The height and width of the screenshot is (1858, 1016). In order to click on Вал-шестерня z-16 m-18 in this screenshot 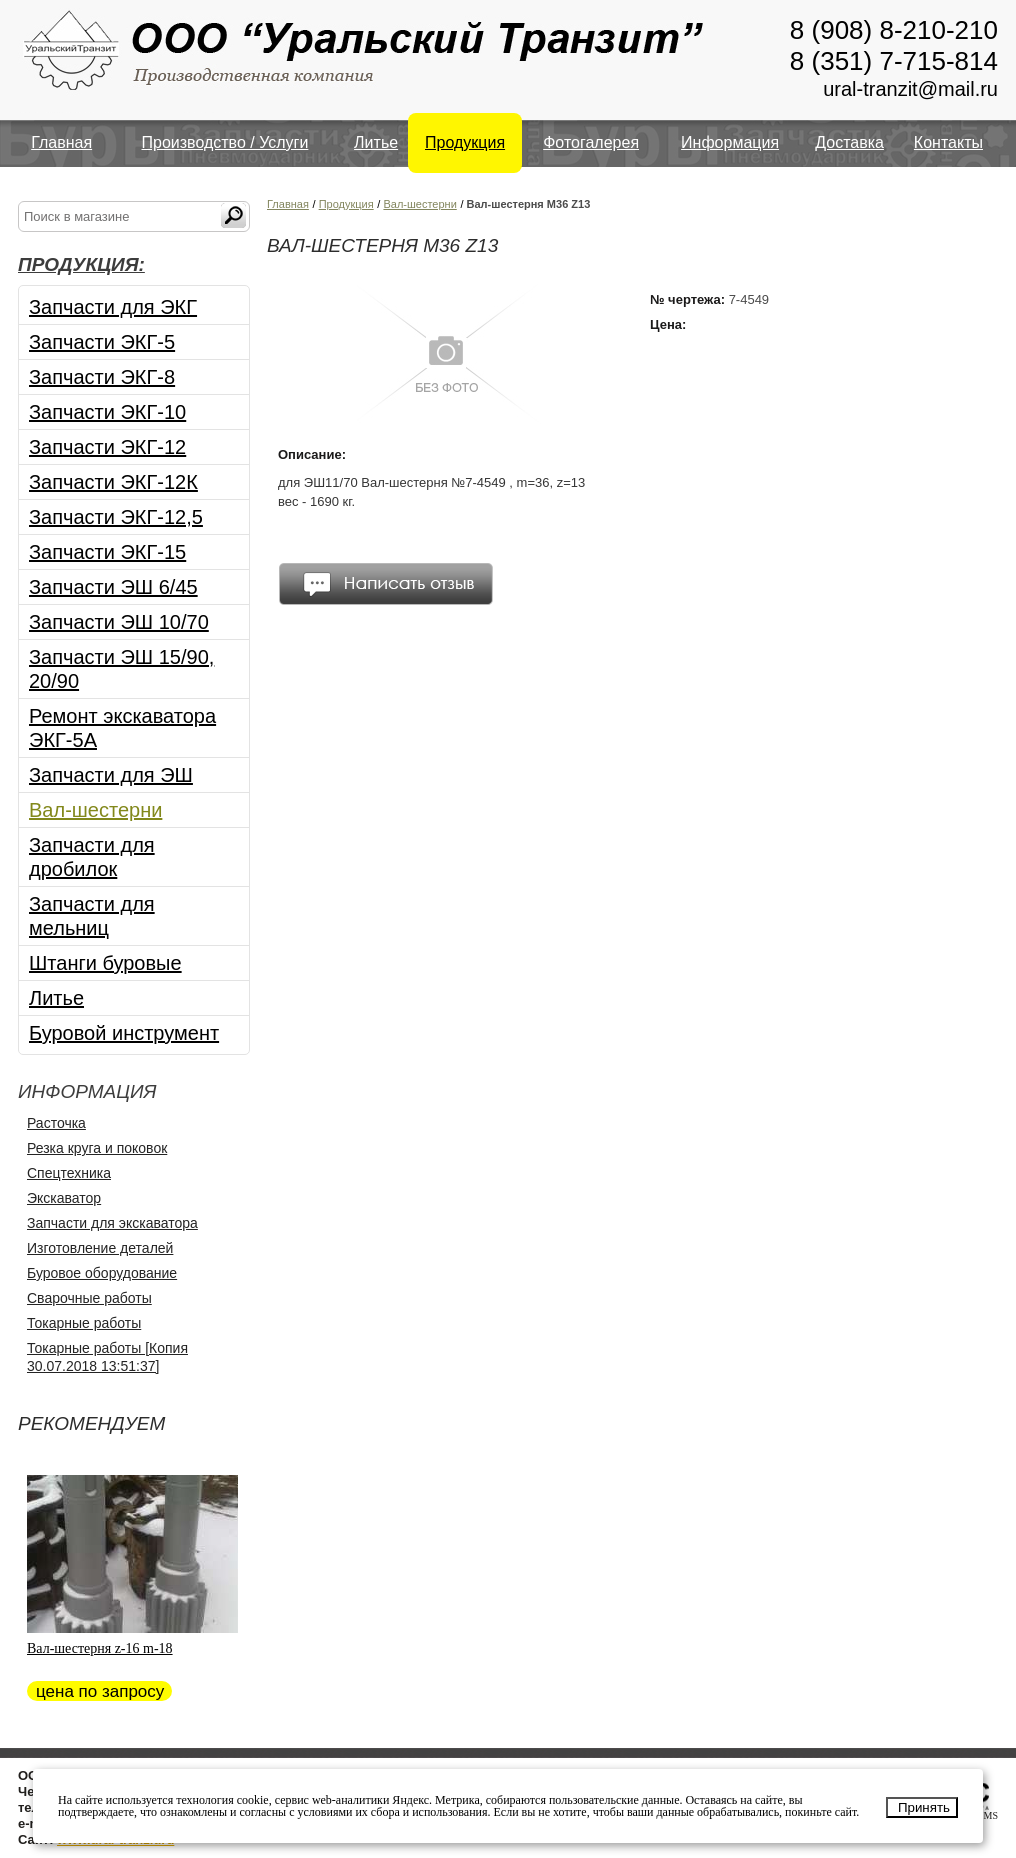, I will do `click(100, 1648)`.